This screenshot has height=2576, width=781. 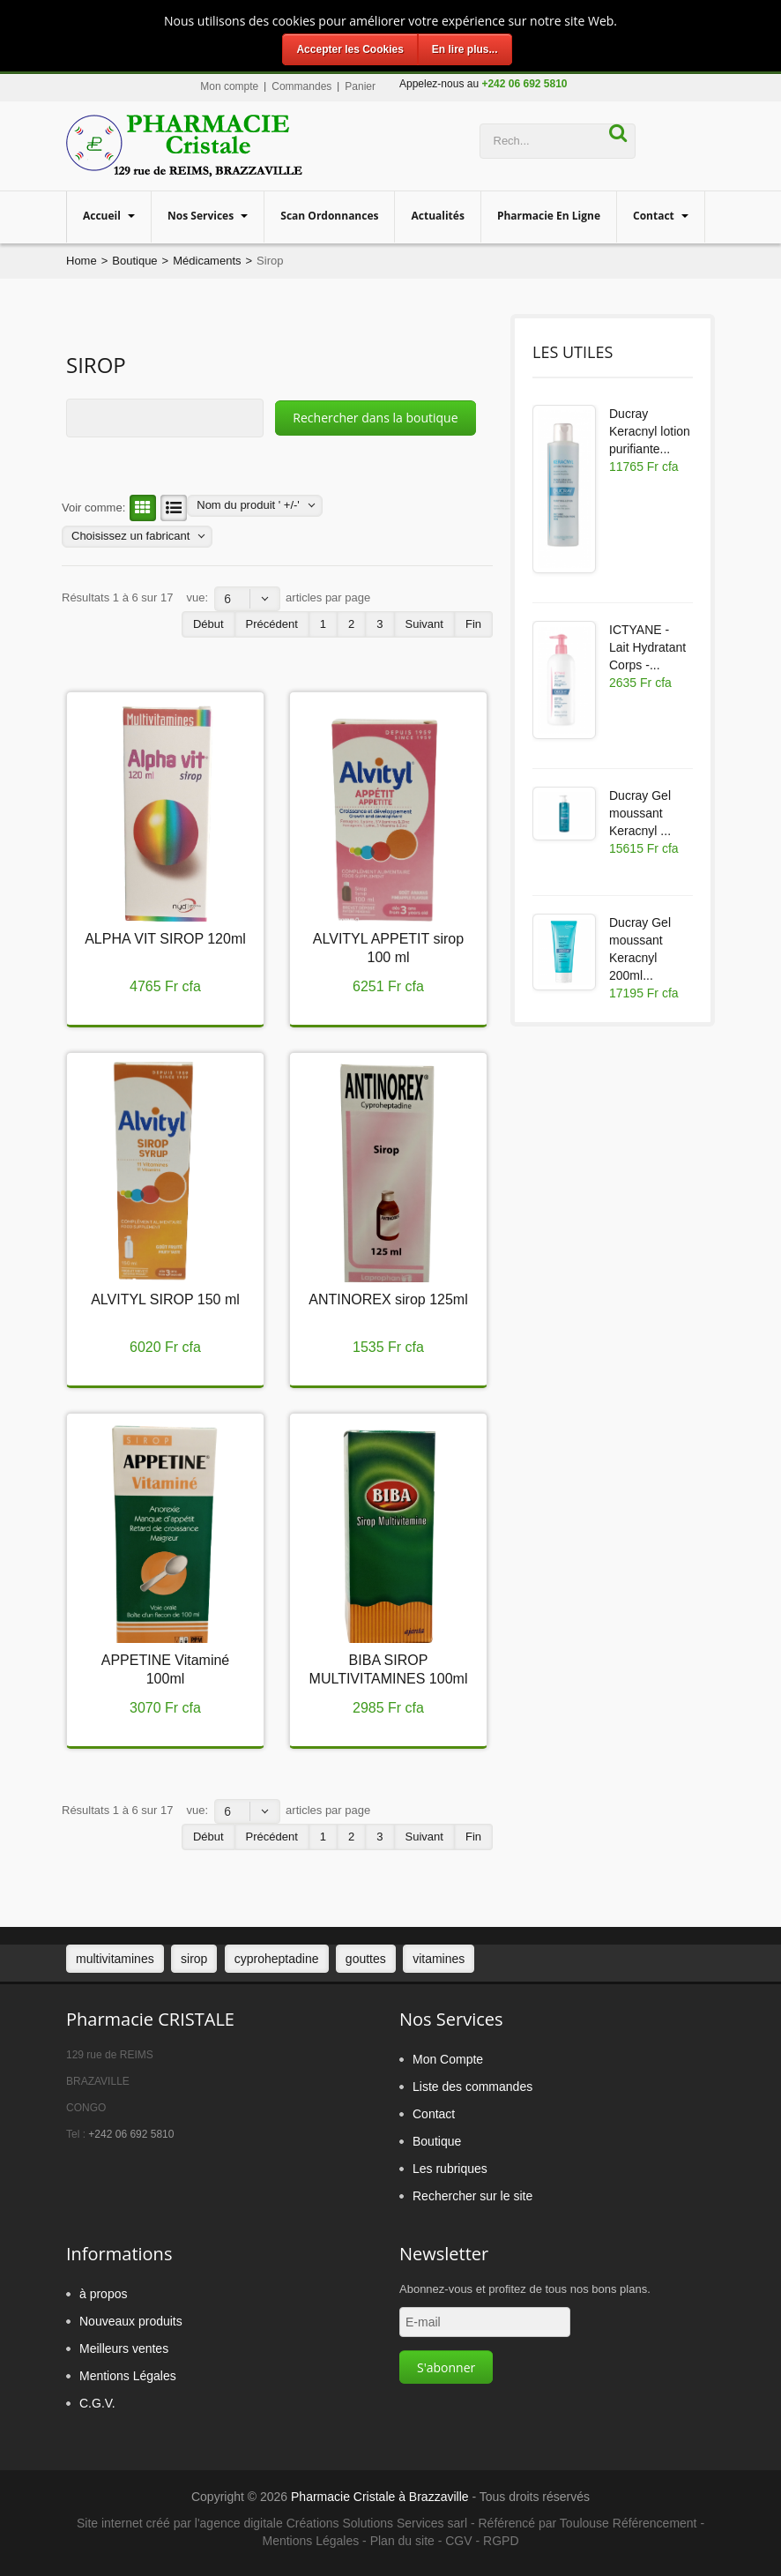 What do you see at coordinates (437, 215) in the screenshot?
I see `Actualités` at bounding box center [437, 215].